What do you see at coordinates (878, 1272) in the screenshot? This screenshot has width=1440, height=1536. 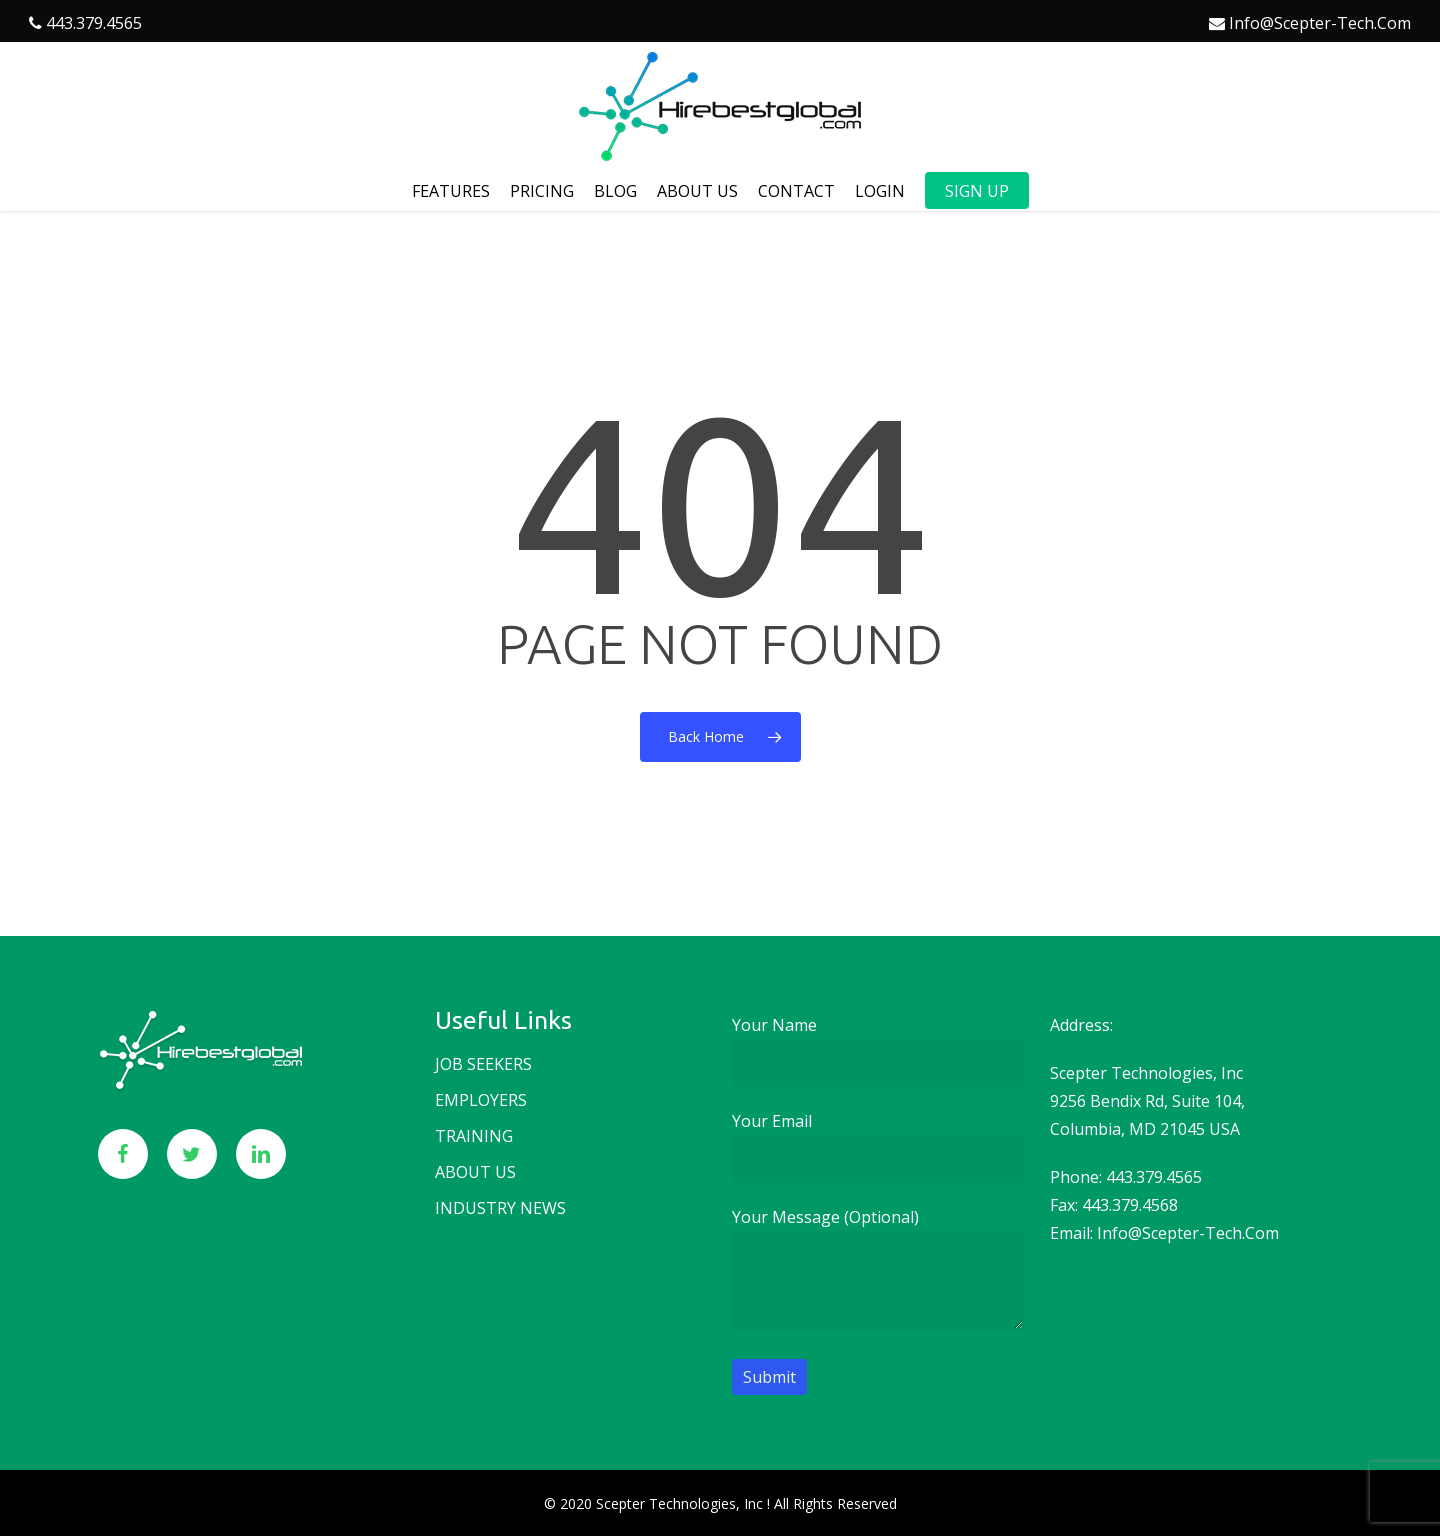 I see `Your message (optional)` at bounding box center [878, 1272].